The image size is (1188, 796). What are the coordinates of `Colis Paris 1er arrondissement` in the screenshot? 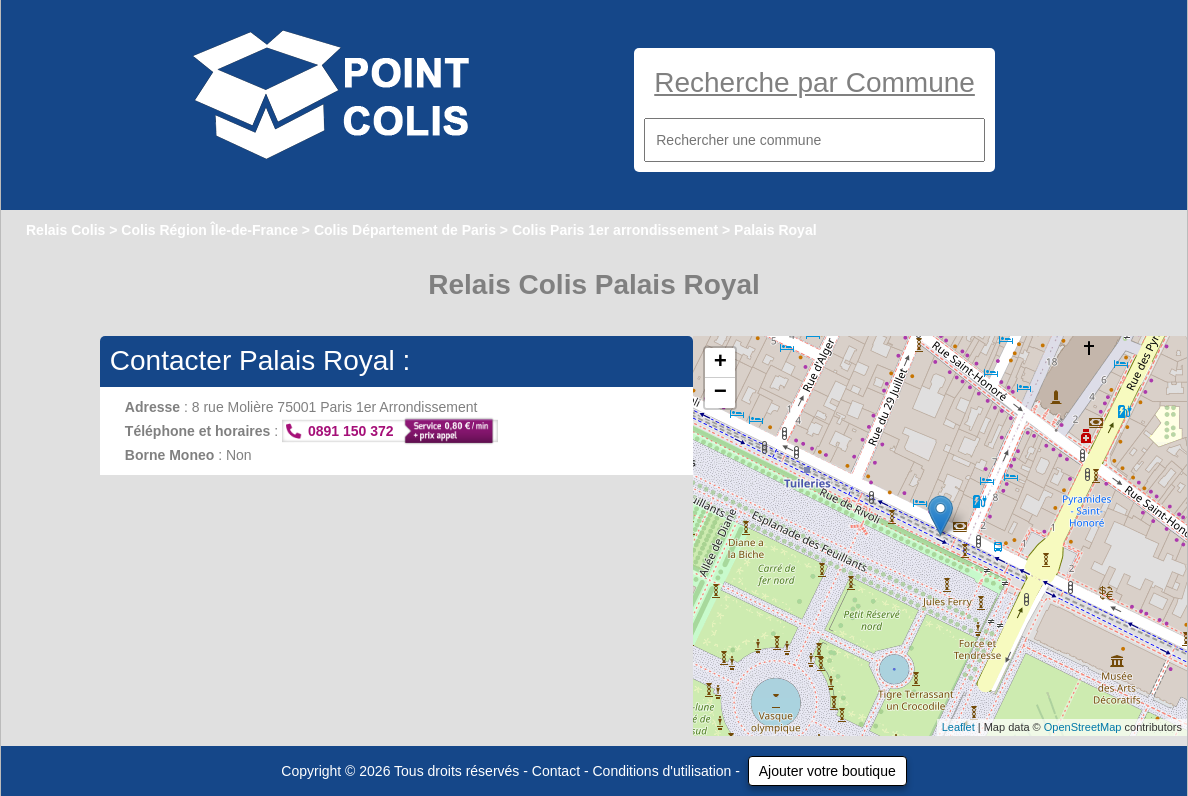 It's located at (615, 230).